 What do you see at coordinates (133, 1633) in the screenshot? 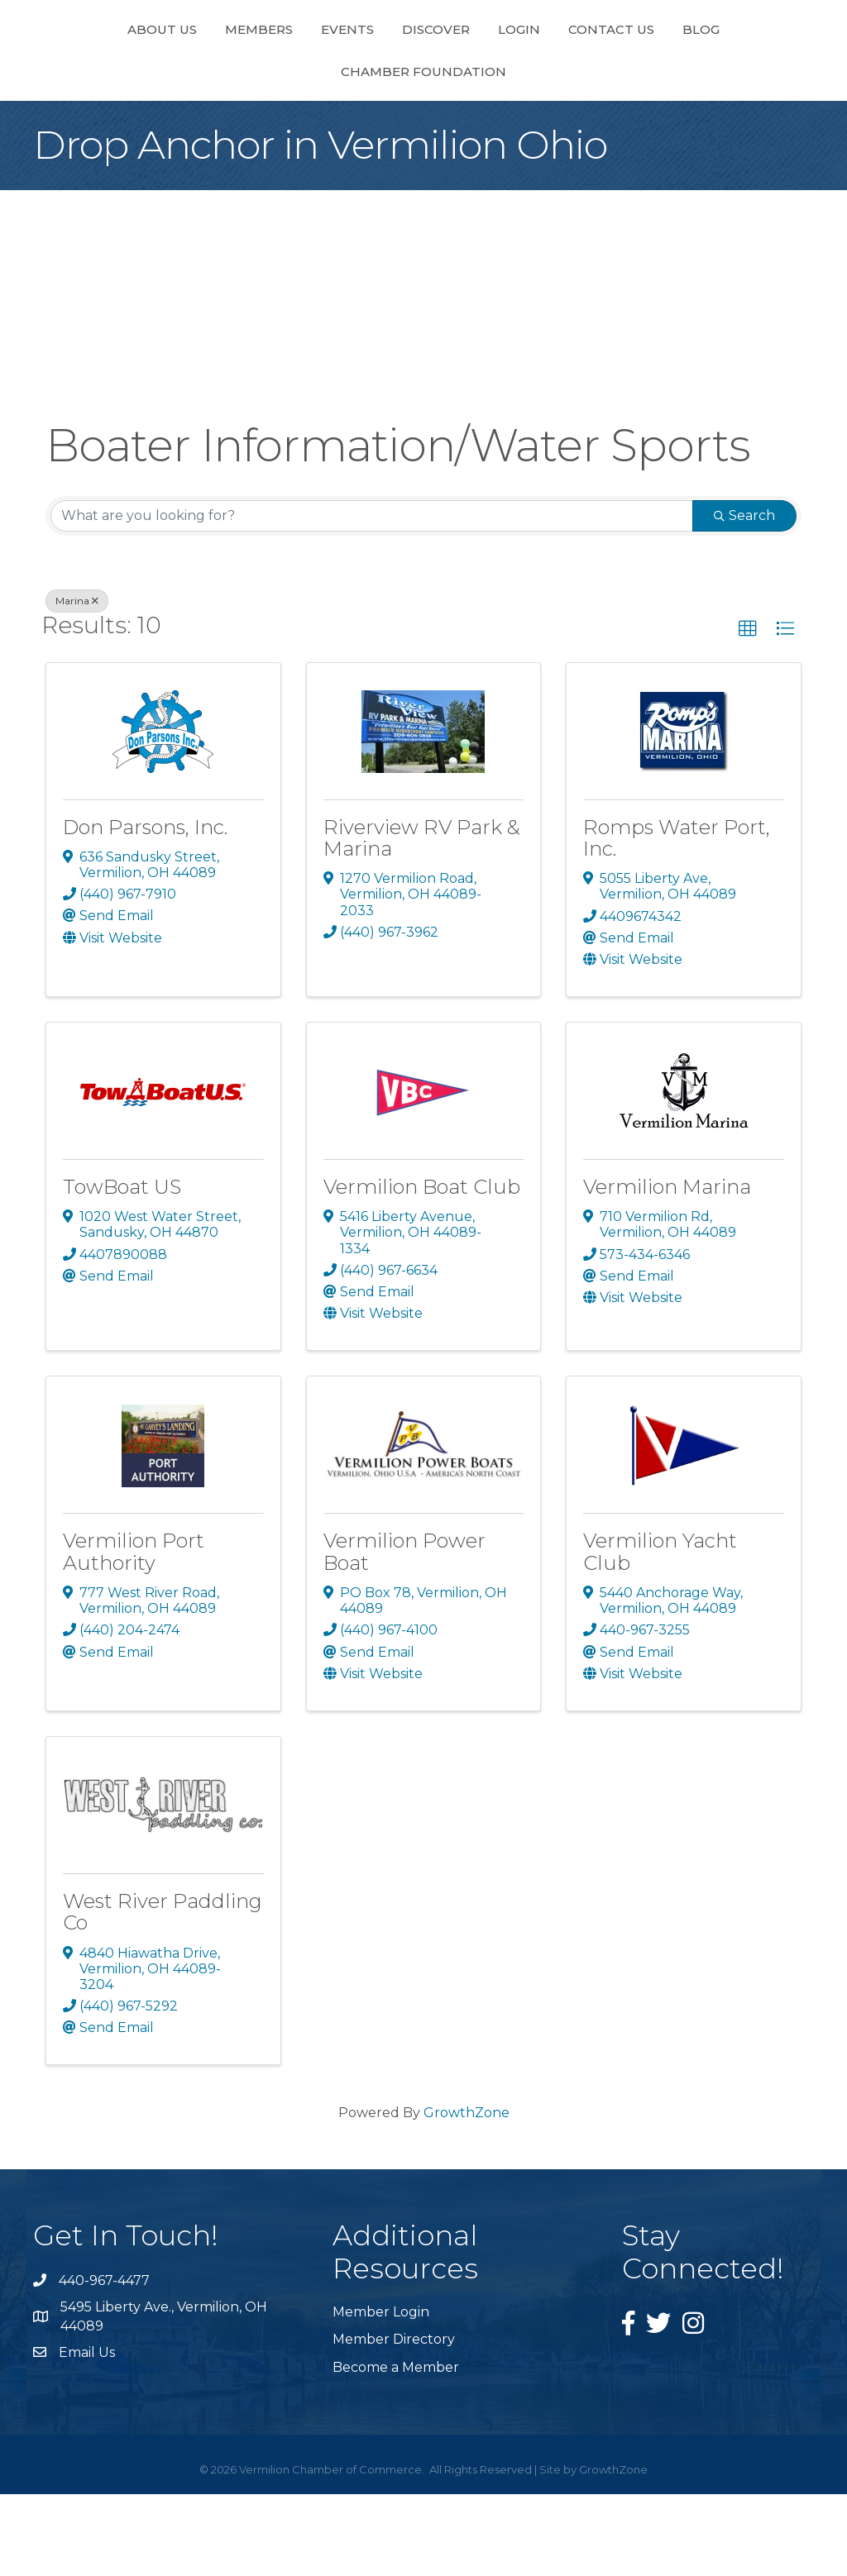
I see `Vermilion Port Authority` at bounding box center [133, 1633].